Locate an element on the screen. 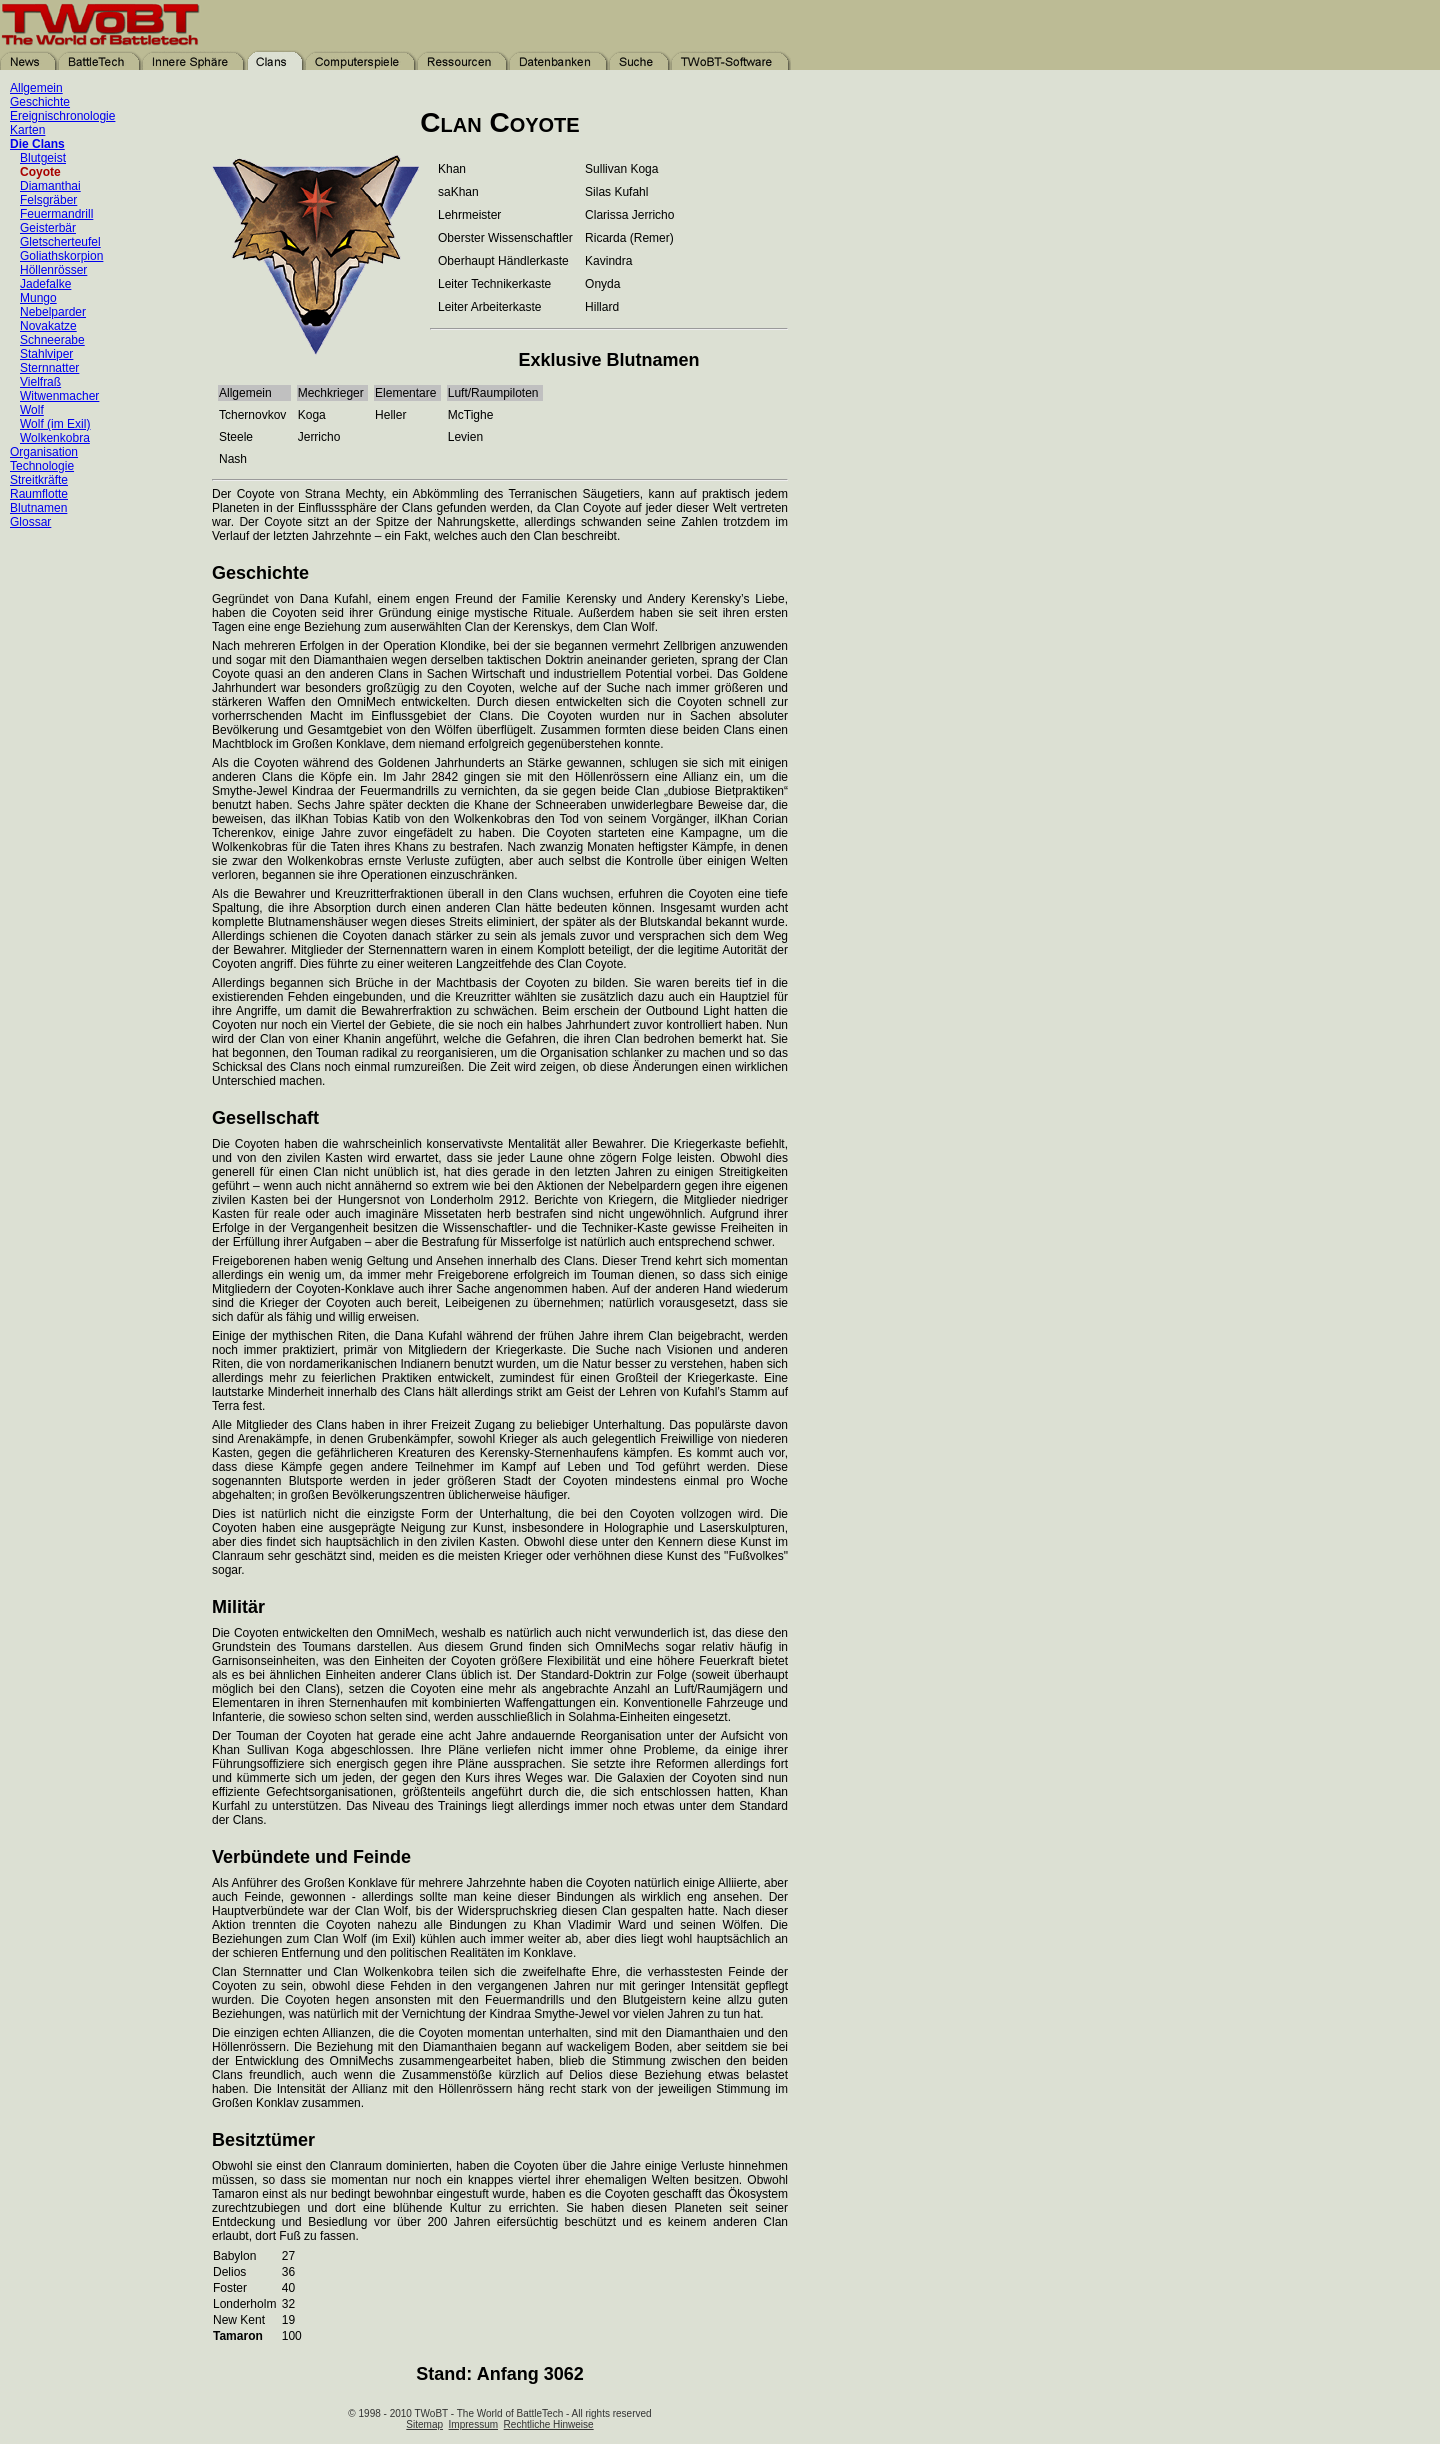  Feuermandrill is located at coordinates (56, 214).